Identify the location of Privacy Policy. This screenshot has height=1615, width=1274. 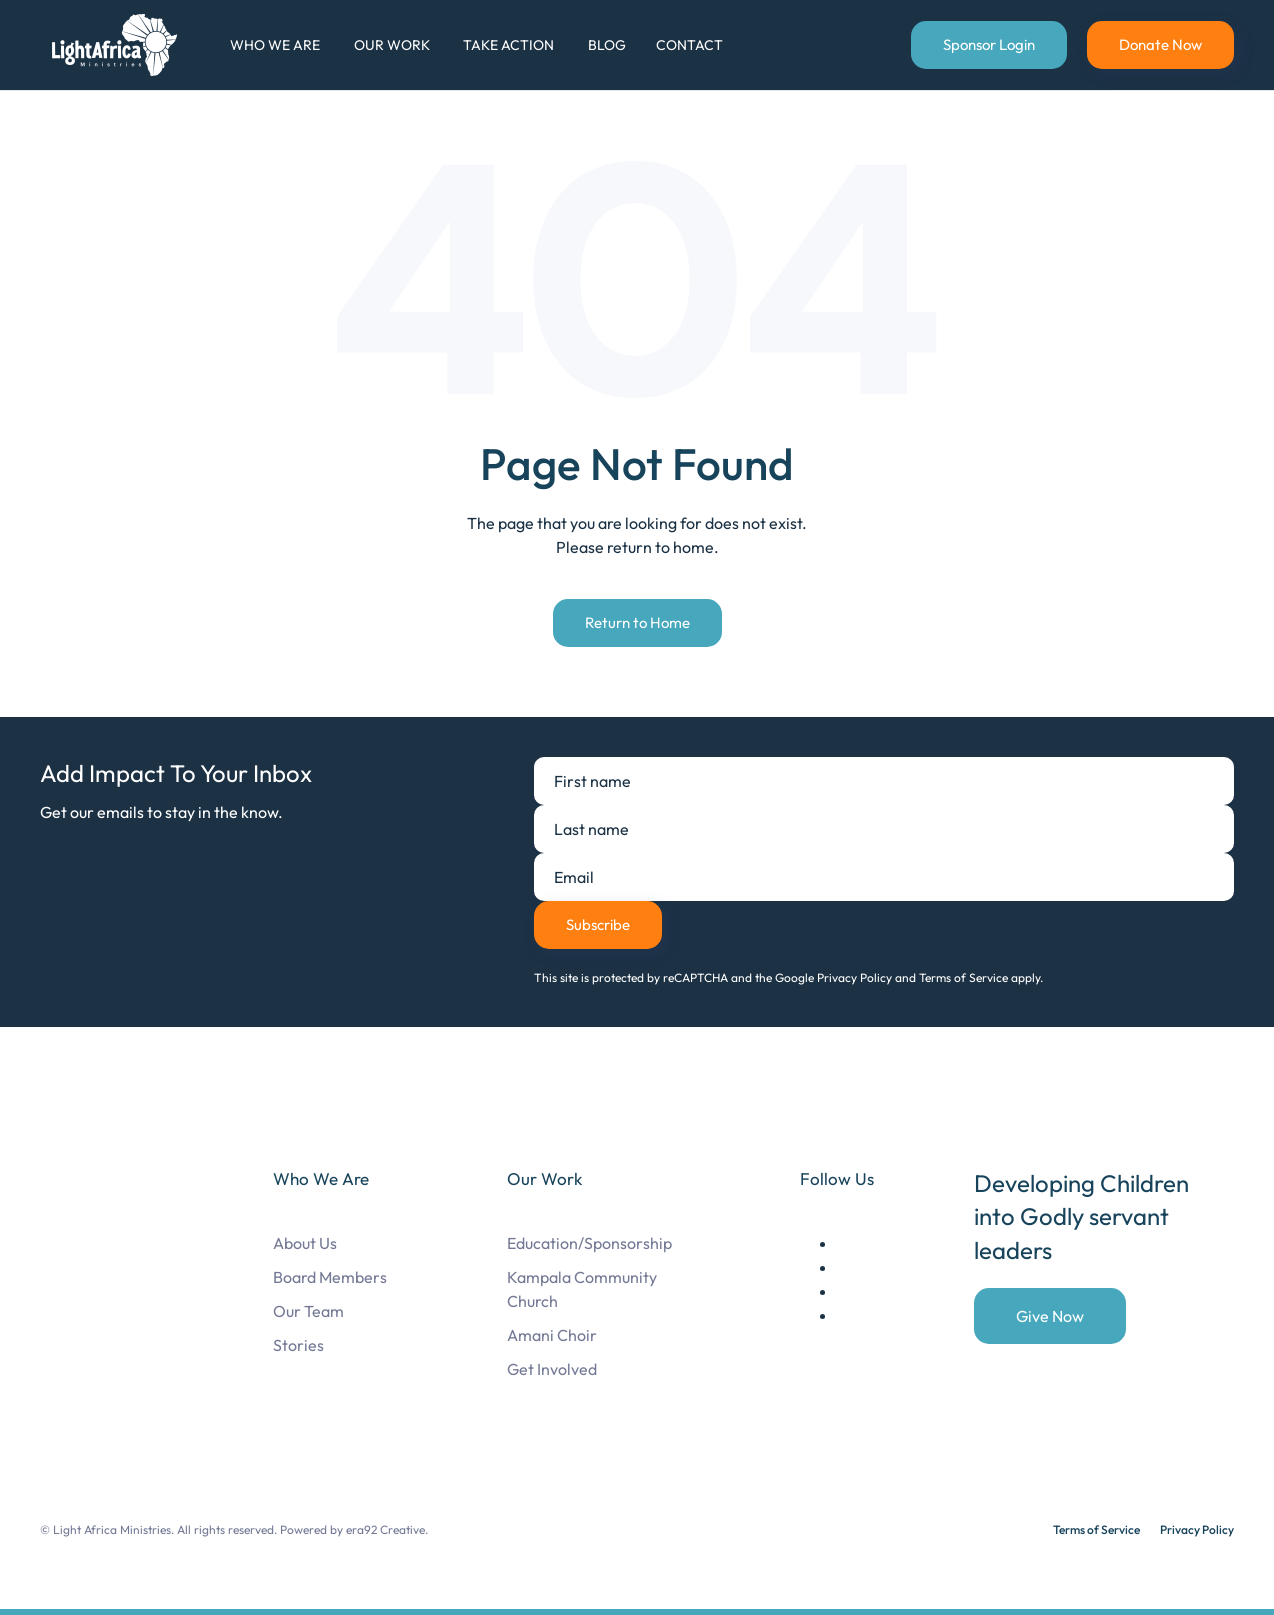
(1197, 1529).